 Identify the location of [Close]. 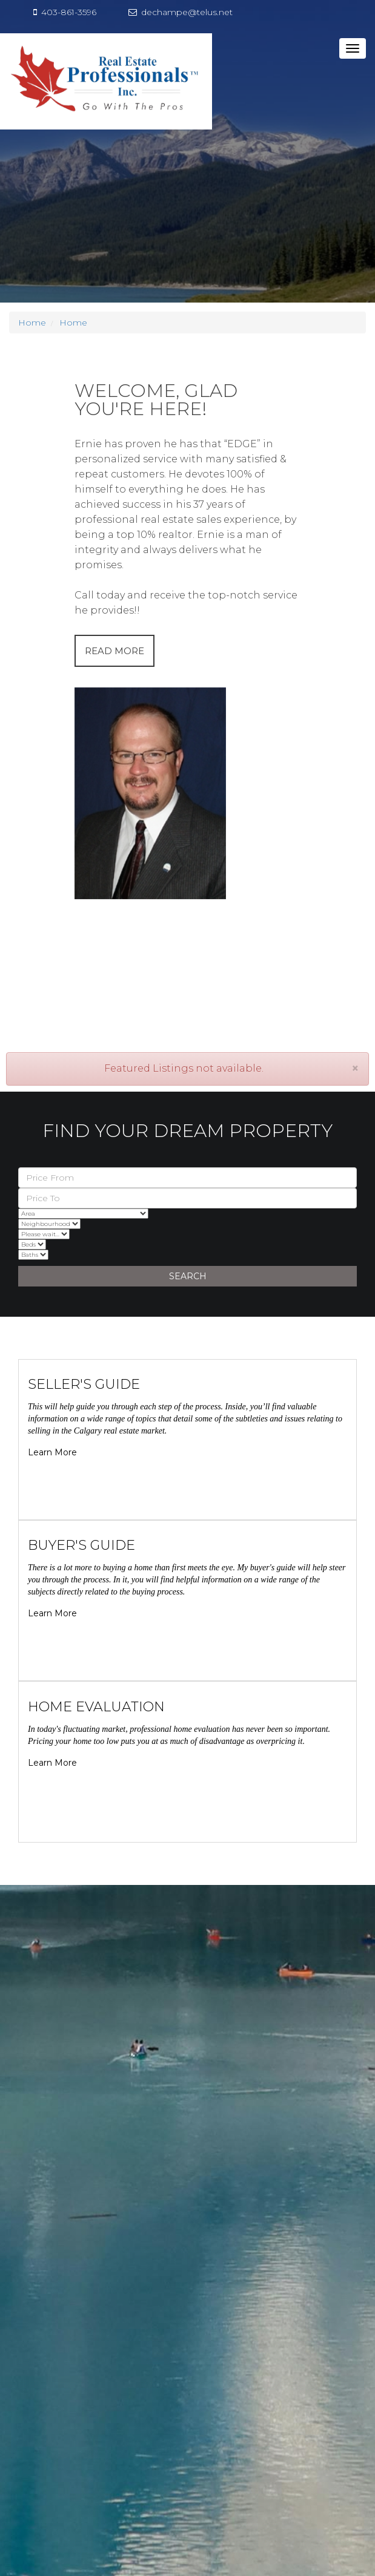
(355, 1068).